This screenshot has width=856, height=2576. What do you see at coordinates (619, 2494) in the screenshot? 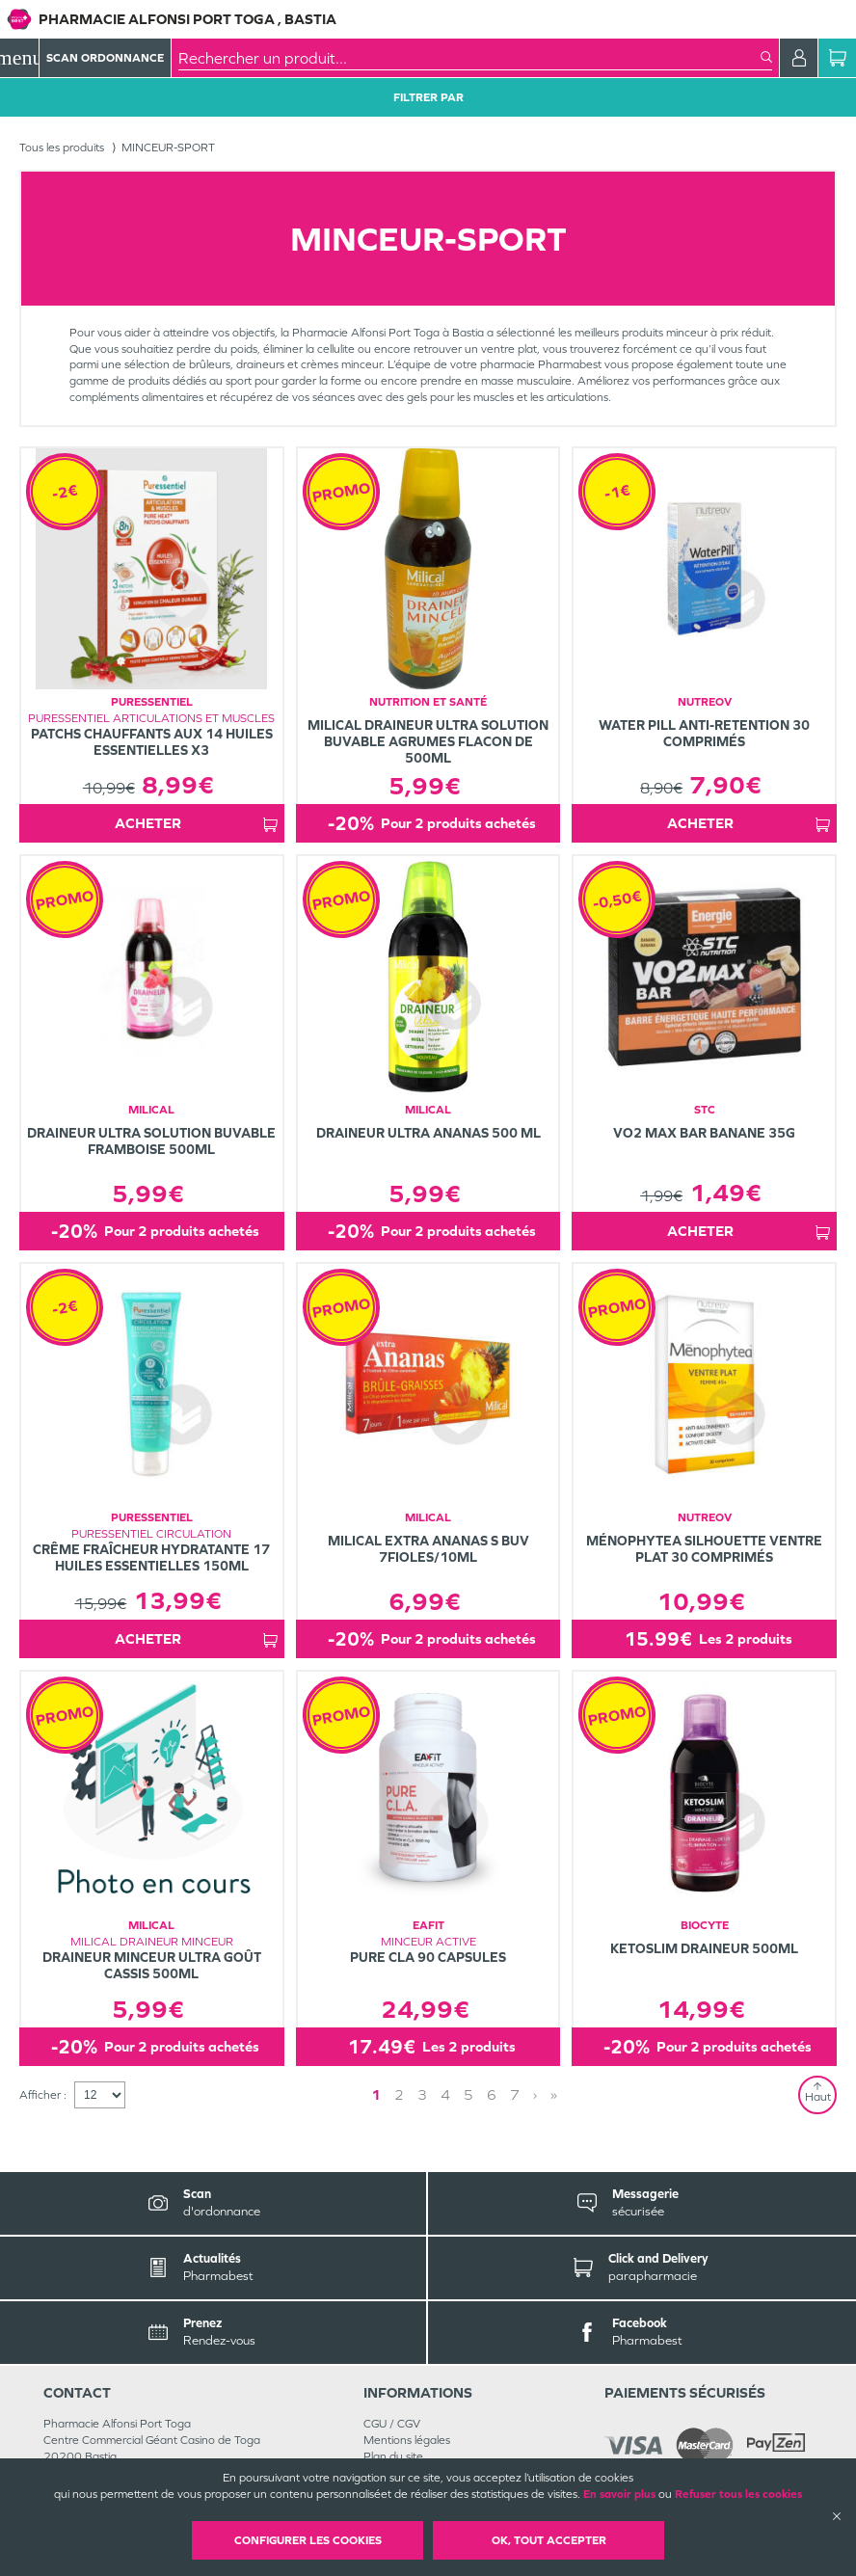
I see `En savoir plus` at bounding box center [619, 2494].